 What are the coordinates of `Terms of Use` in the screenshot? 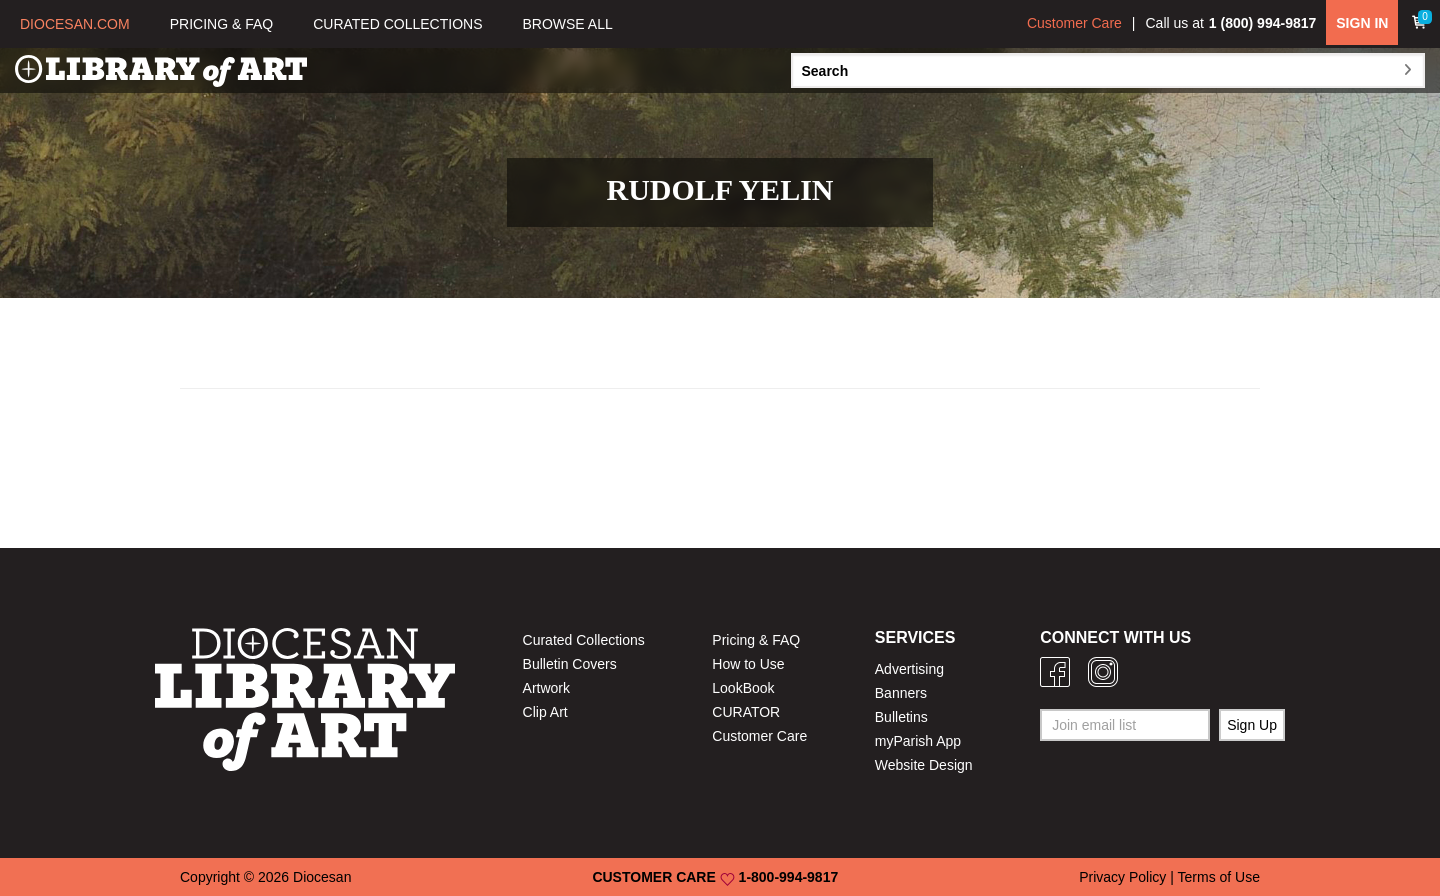 It's located at (1219, 877).